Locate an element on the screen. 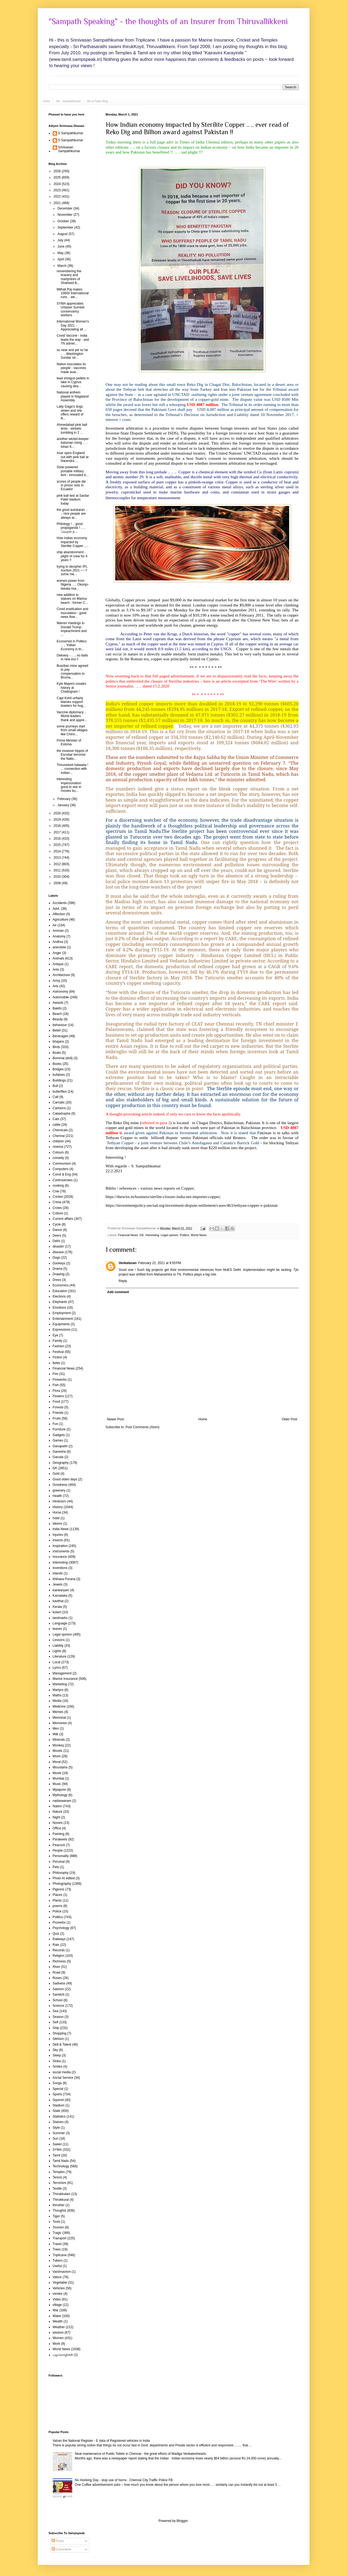  Perumal is located at coordinates (59, 1862).